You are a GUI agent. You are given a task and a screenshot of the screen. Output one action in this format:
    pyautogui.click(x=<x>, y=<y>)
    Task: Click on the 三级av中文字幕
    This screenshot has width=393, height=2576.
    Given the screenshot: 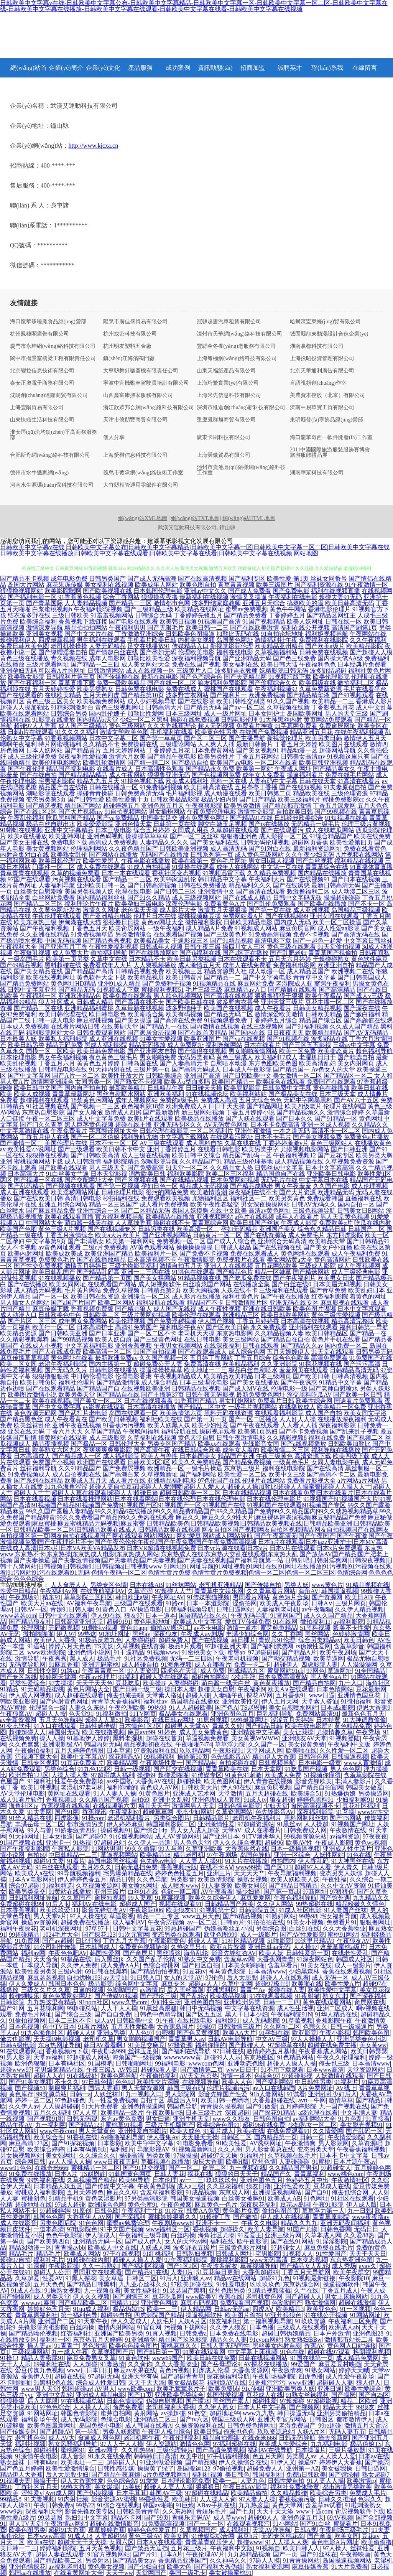 What is the action you would take?
    pyautogui.click(x=354, y=1045)
    